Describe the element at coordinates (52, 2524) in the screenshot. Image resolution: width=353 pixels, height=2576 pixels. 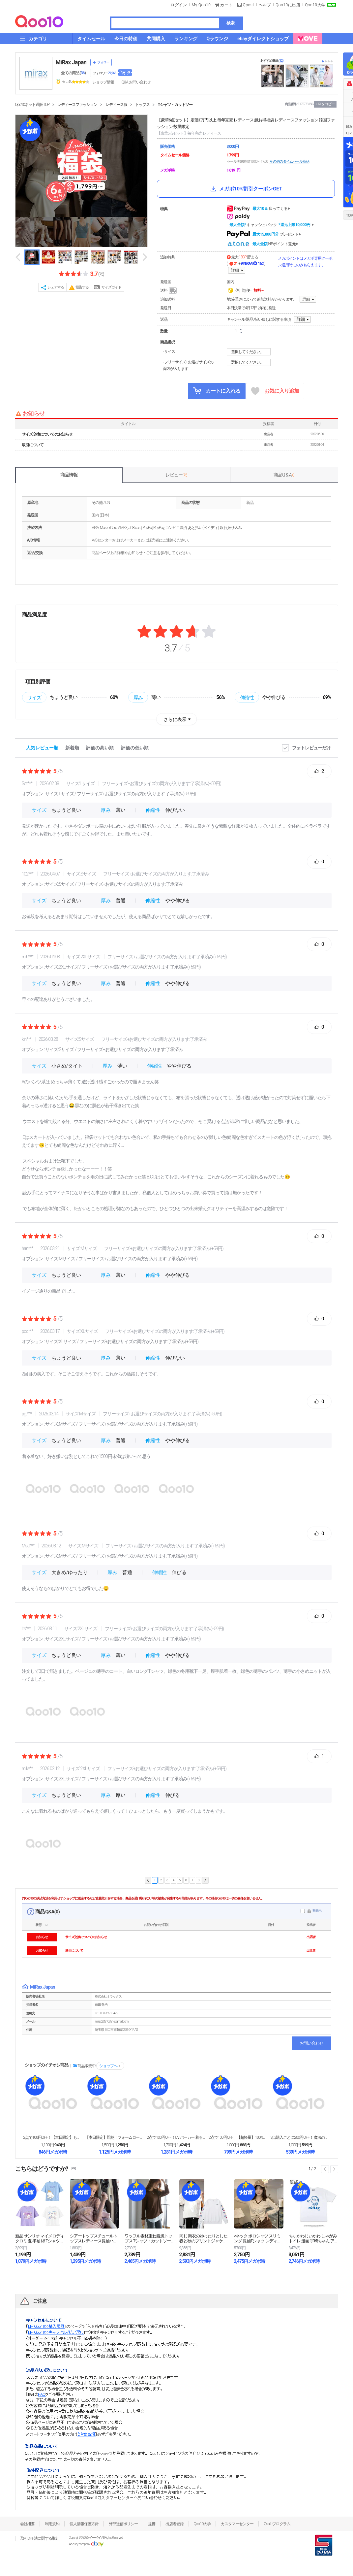
I see `利用規約` at that location.